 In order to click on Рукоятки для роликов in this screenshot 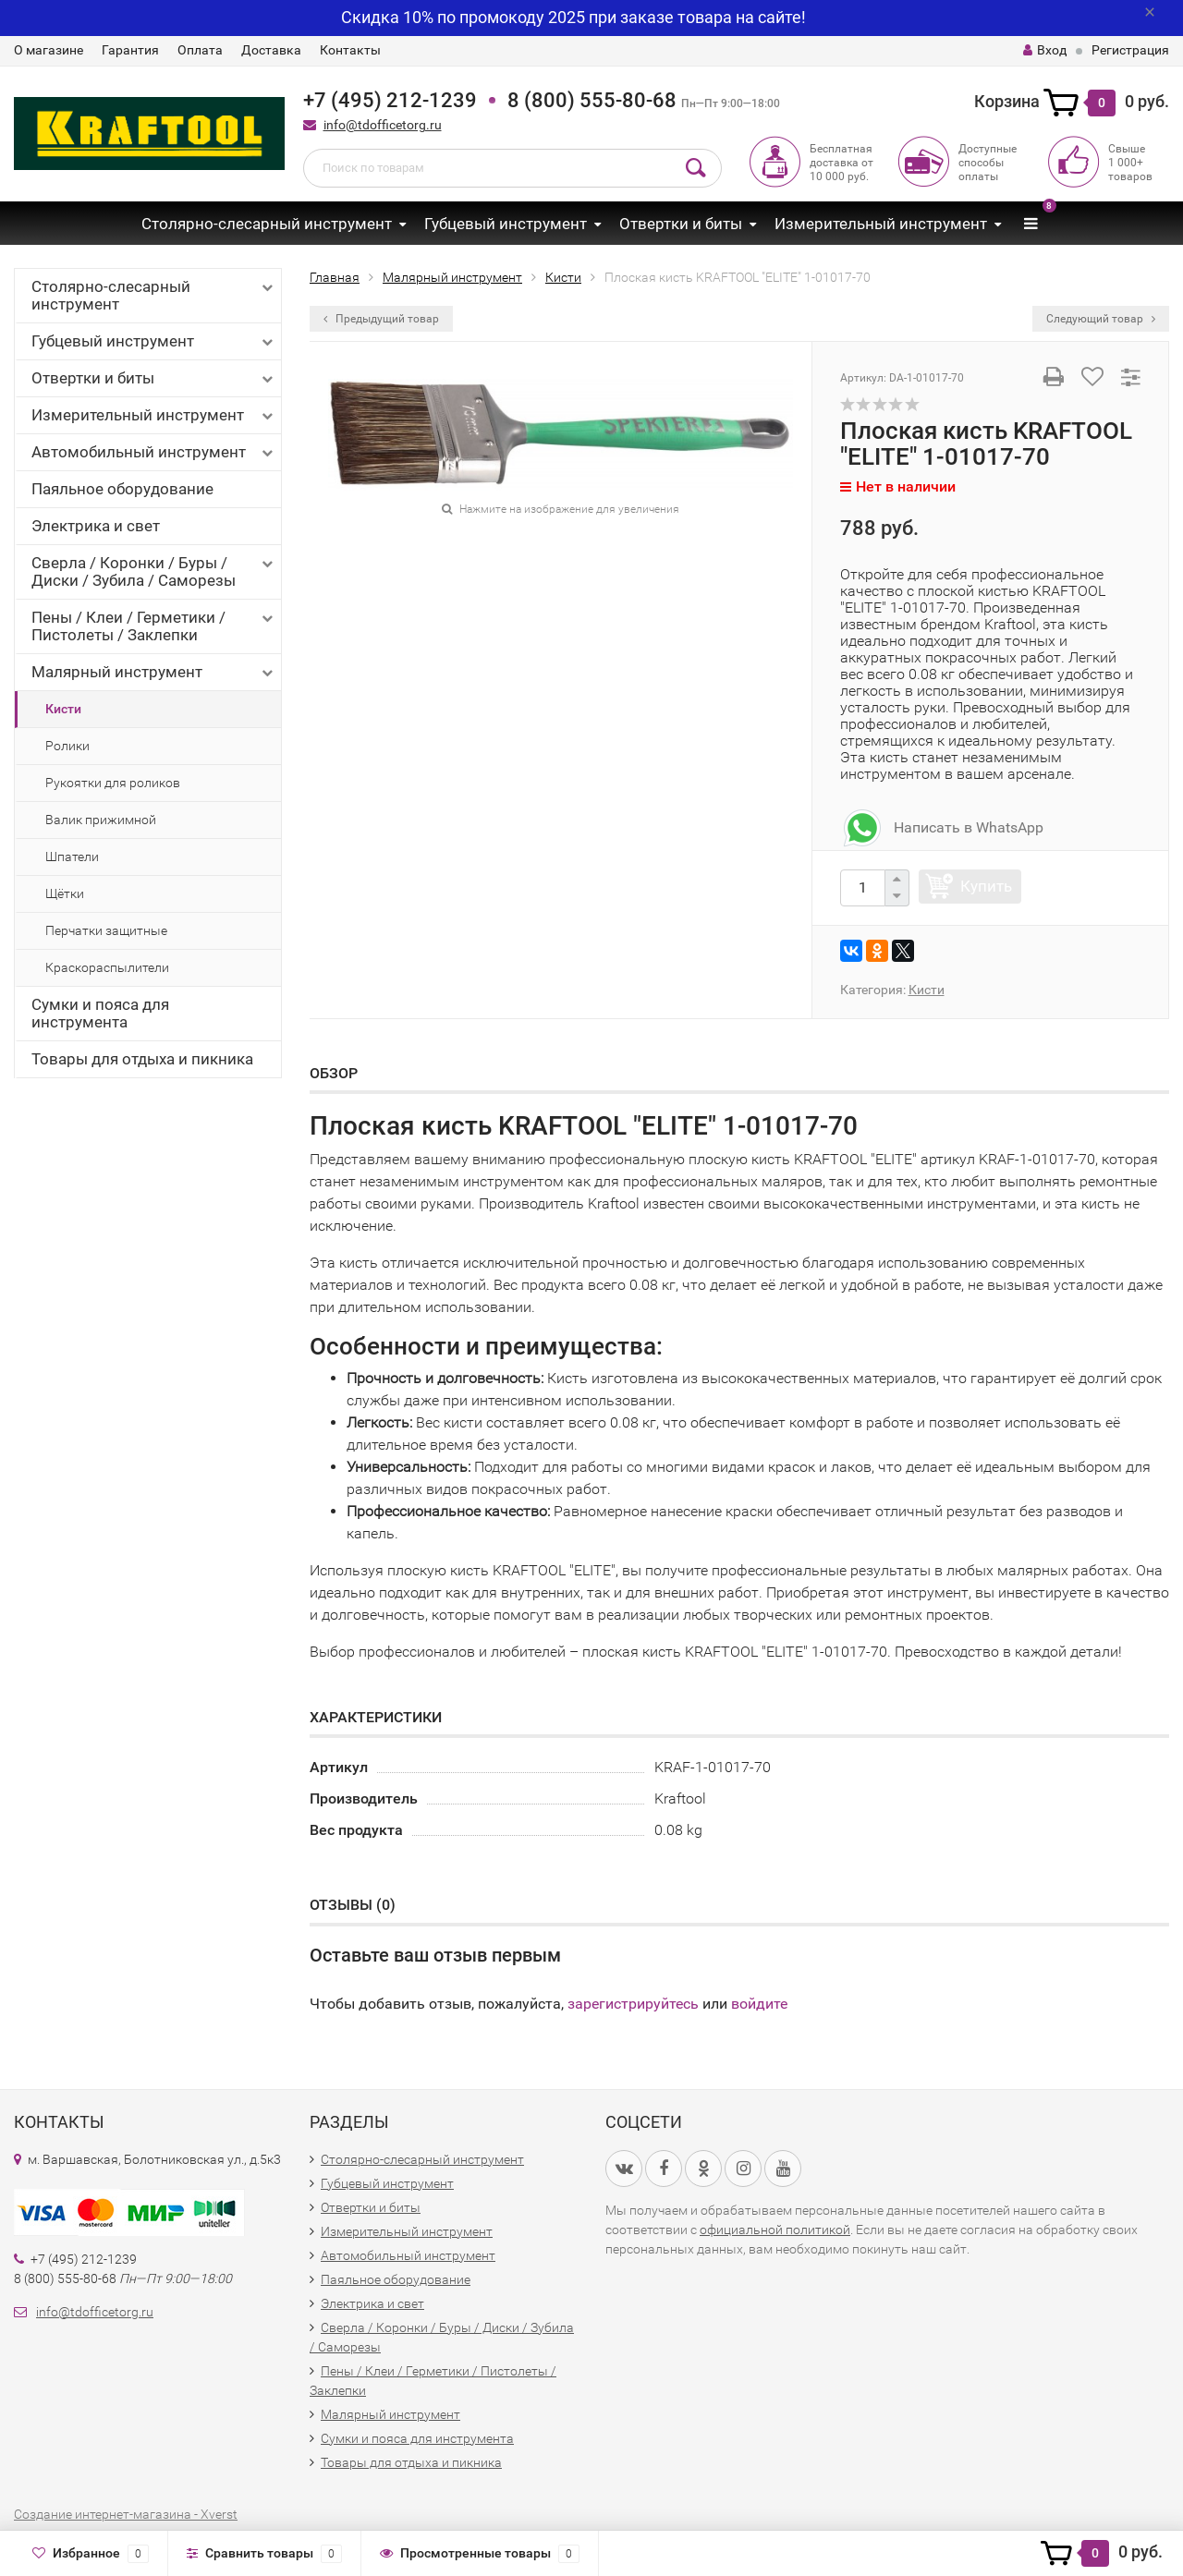, I will do `click(112, 782)`.